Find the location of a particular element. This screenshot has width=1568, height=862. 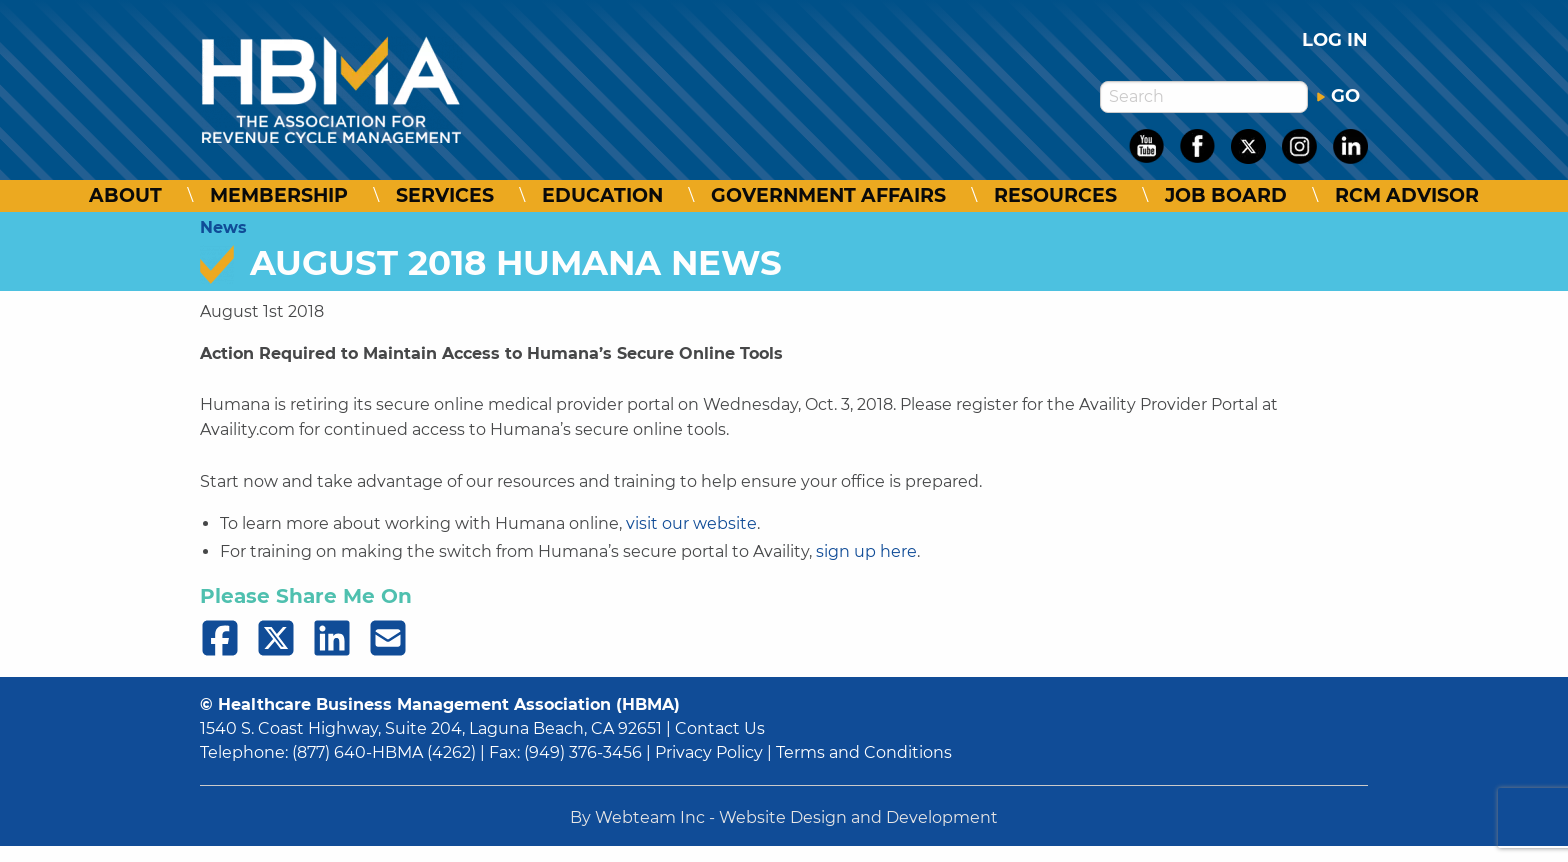

Contact Us is located at coordinates (720, 728).